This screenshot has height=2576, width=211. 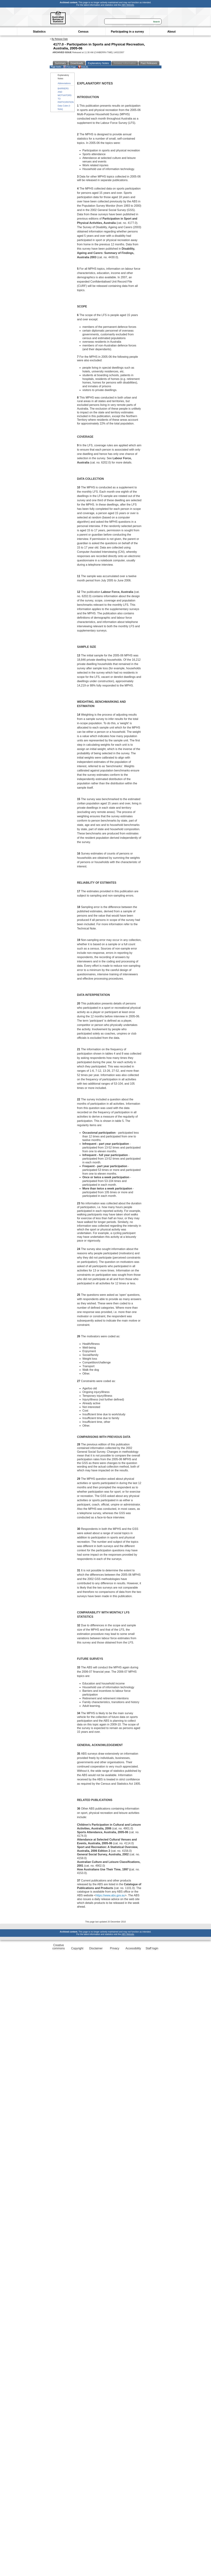 I want to click on Statistics, so click(x=39, y=31).